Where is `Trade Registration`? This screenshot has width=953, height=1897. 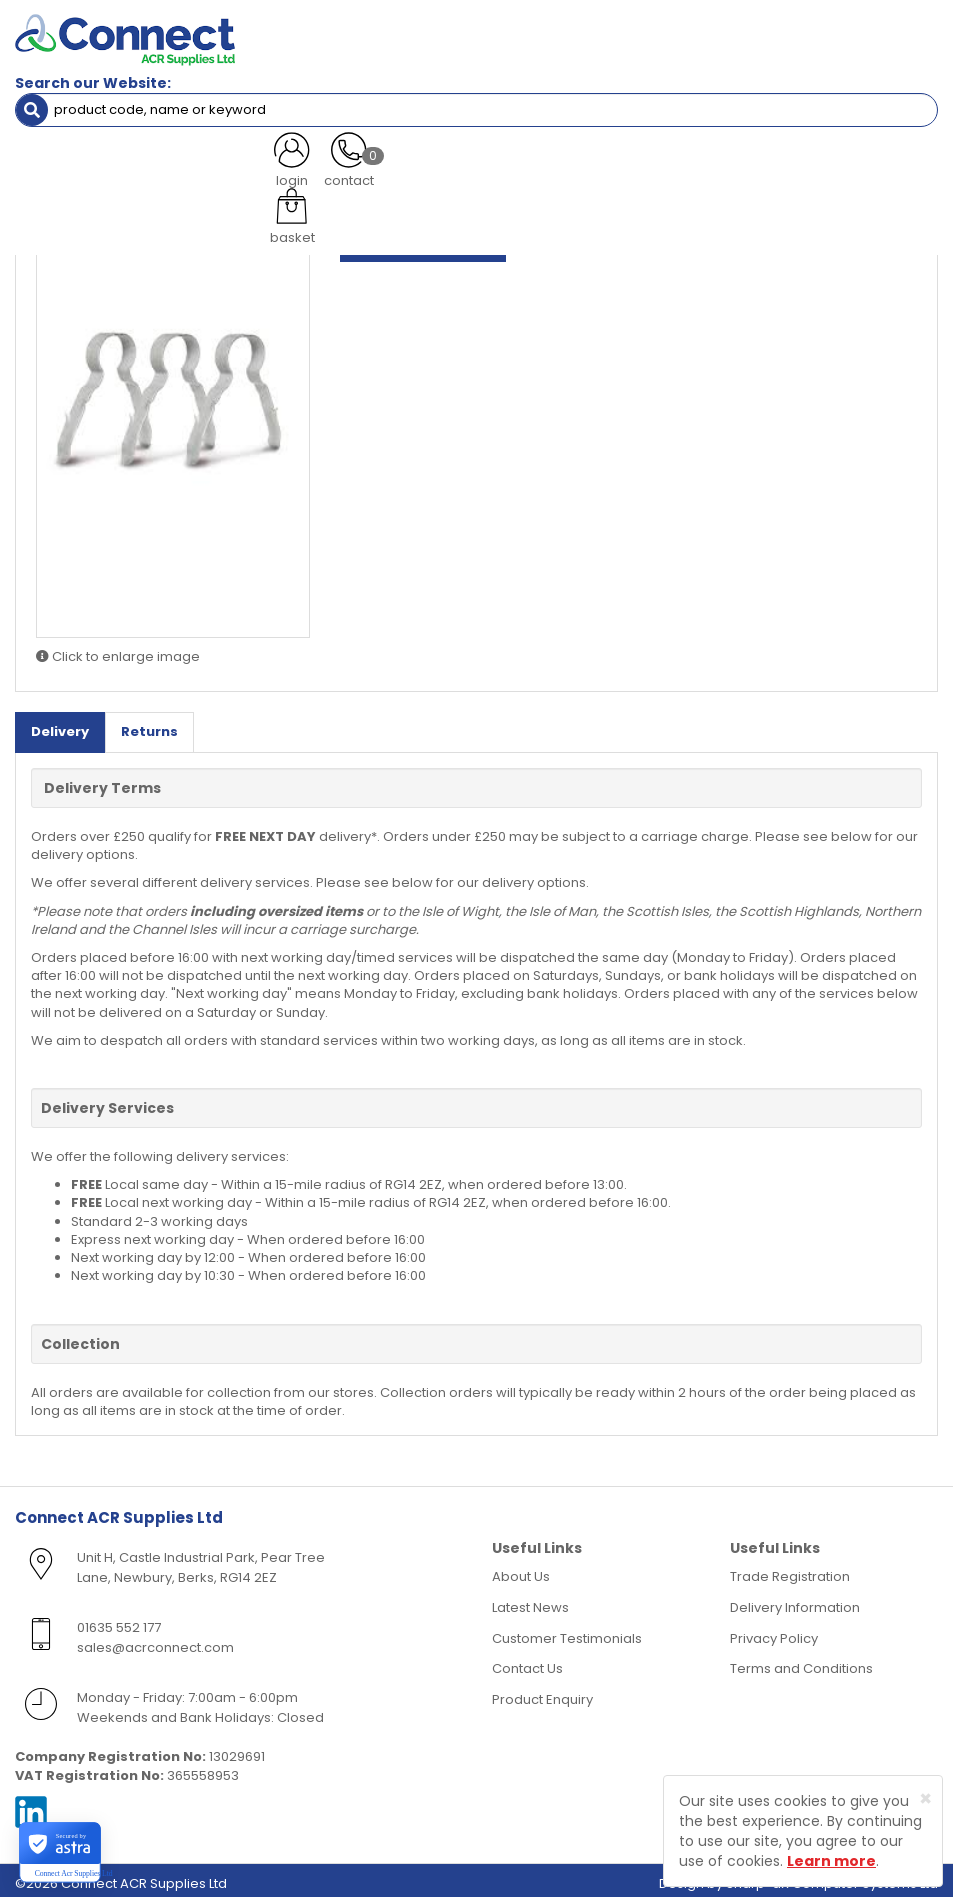
Trade Registration is located at coordinates (790, 1570).